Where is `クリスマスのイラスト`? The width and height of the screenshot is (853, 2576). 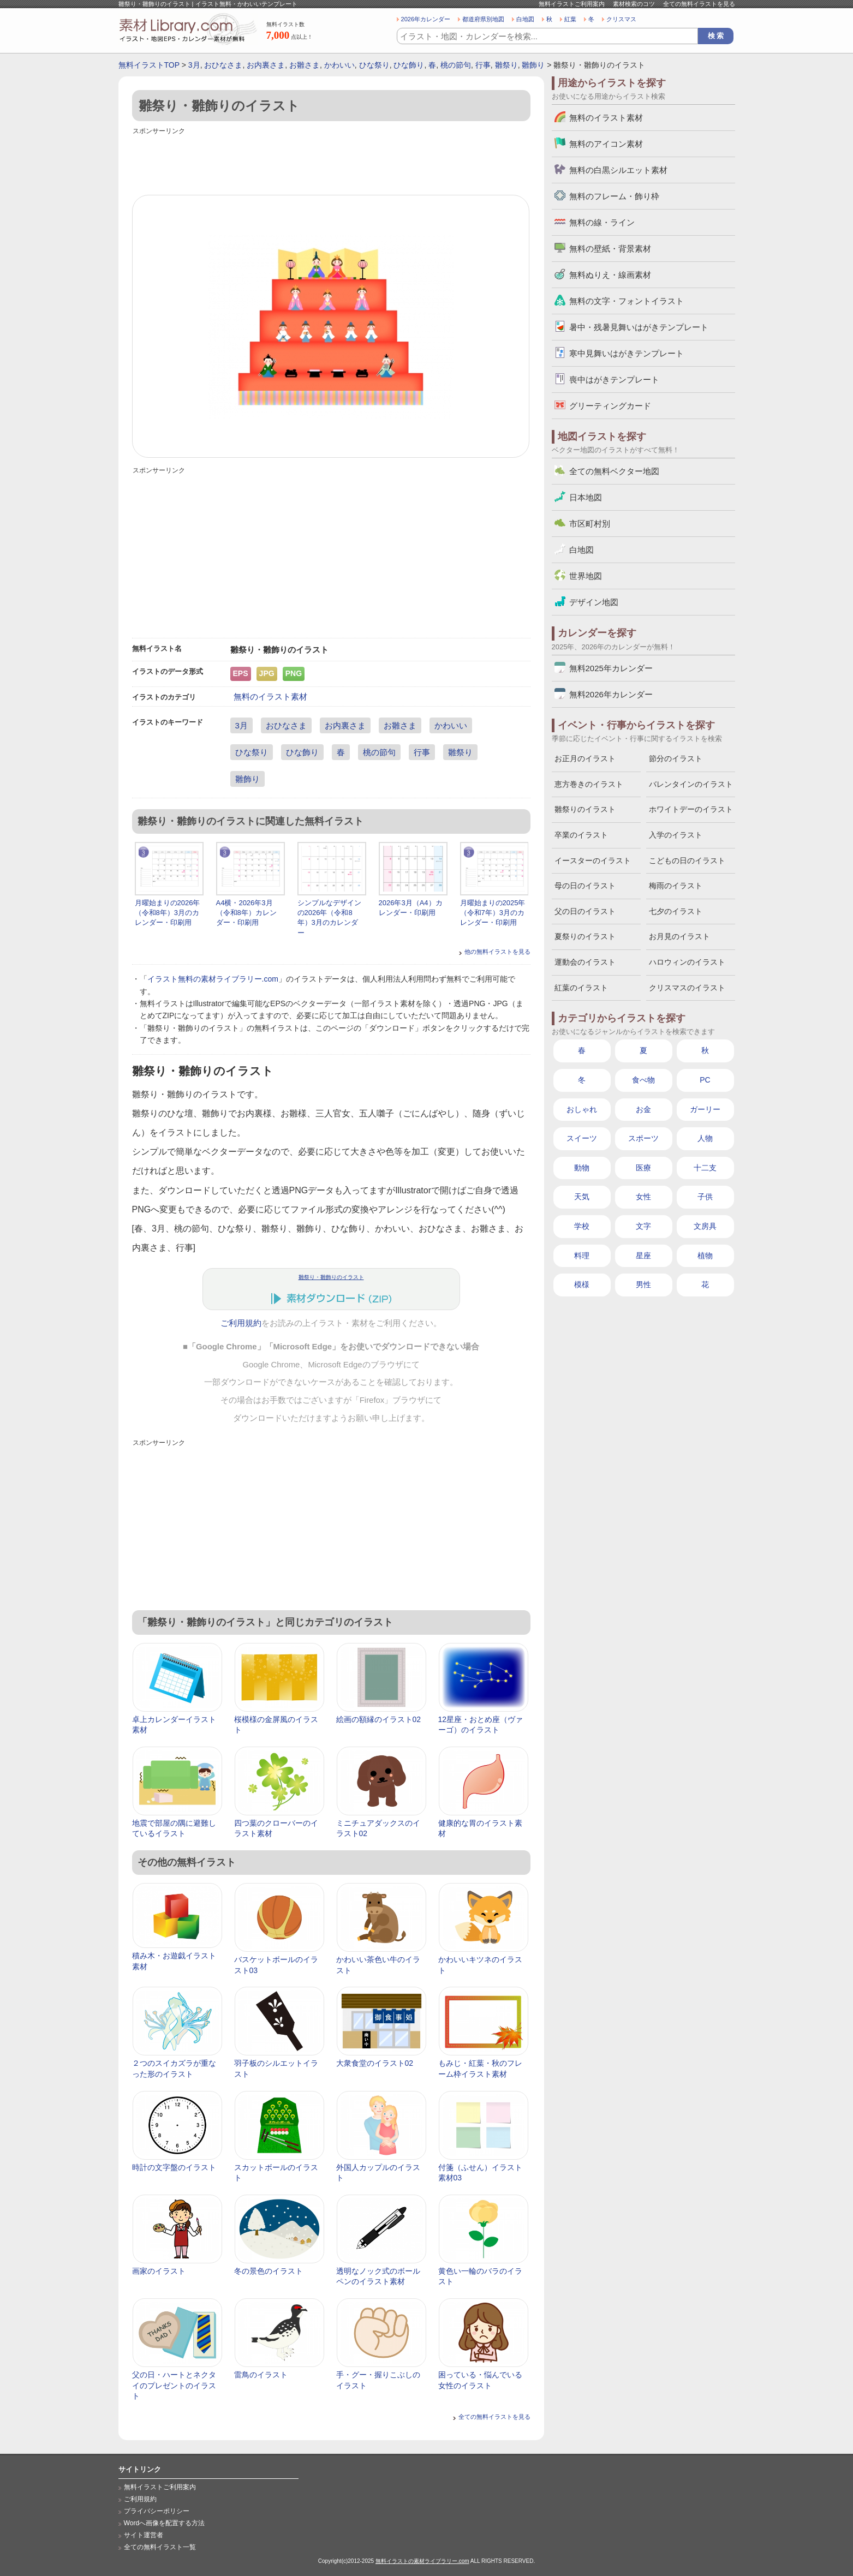 クリスマスのイラスト is located at coordinates (687, 987).